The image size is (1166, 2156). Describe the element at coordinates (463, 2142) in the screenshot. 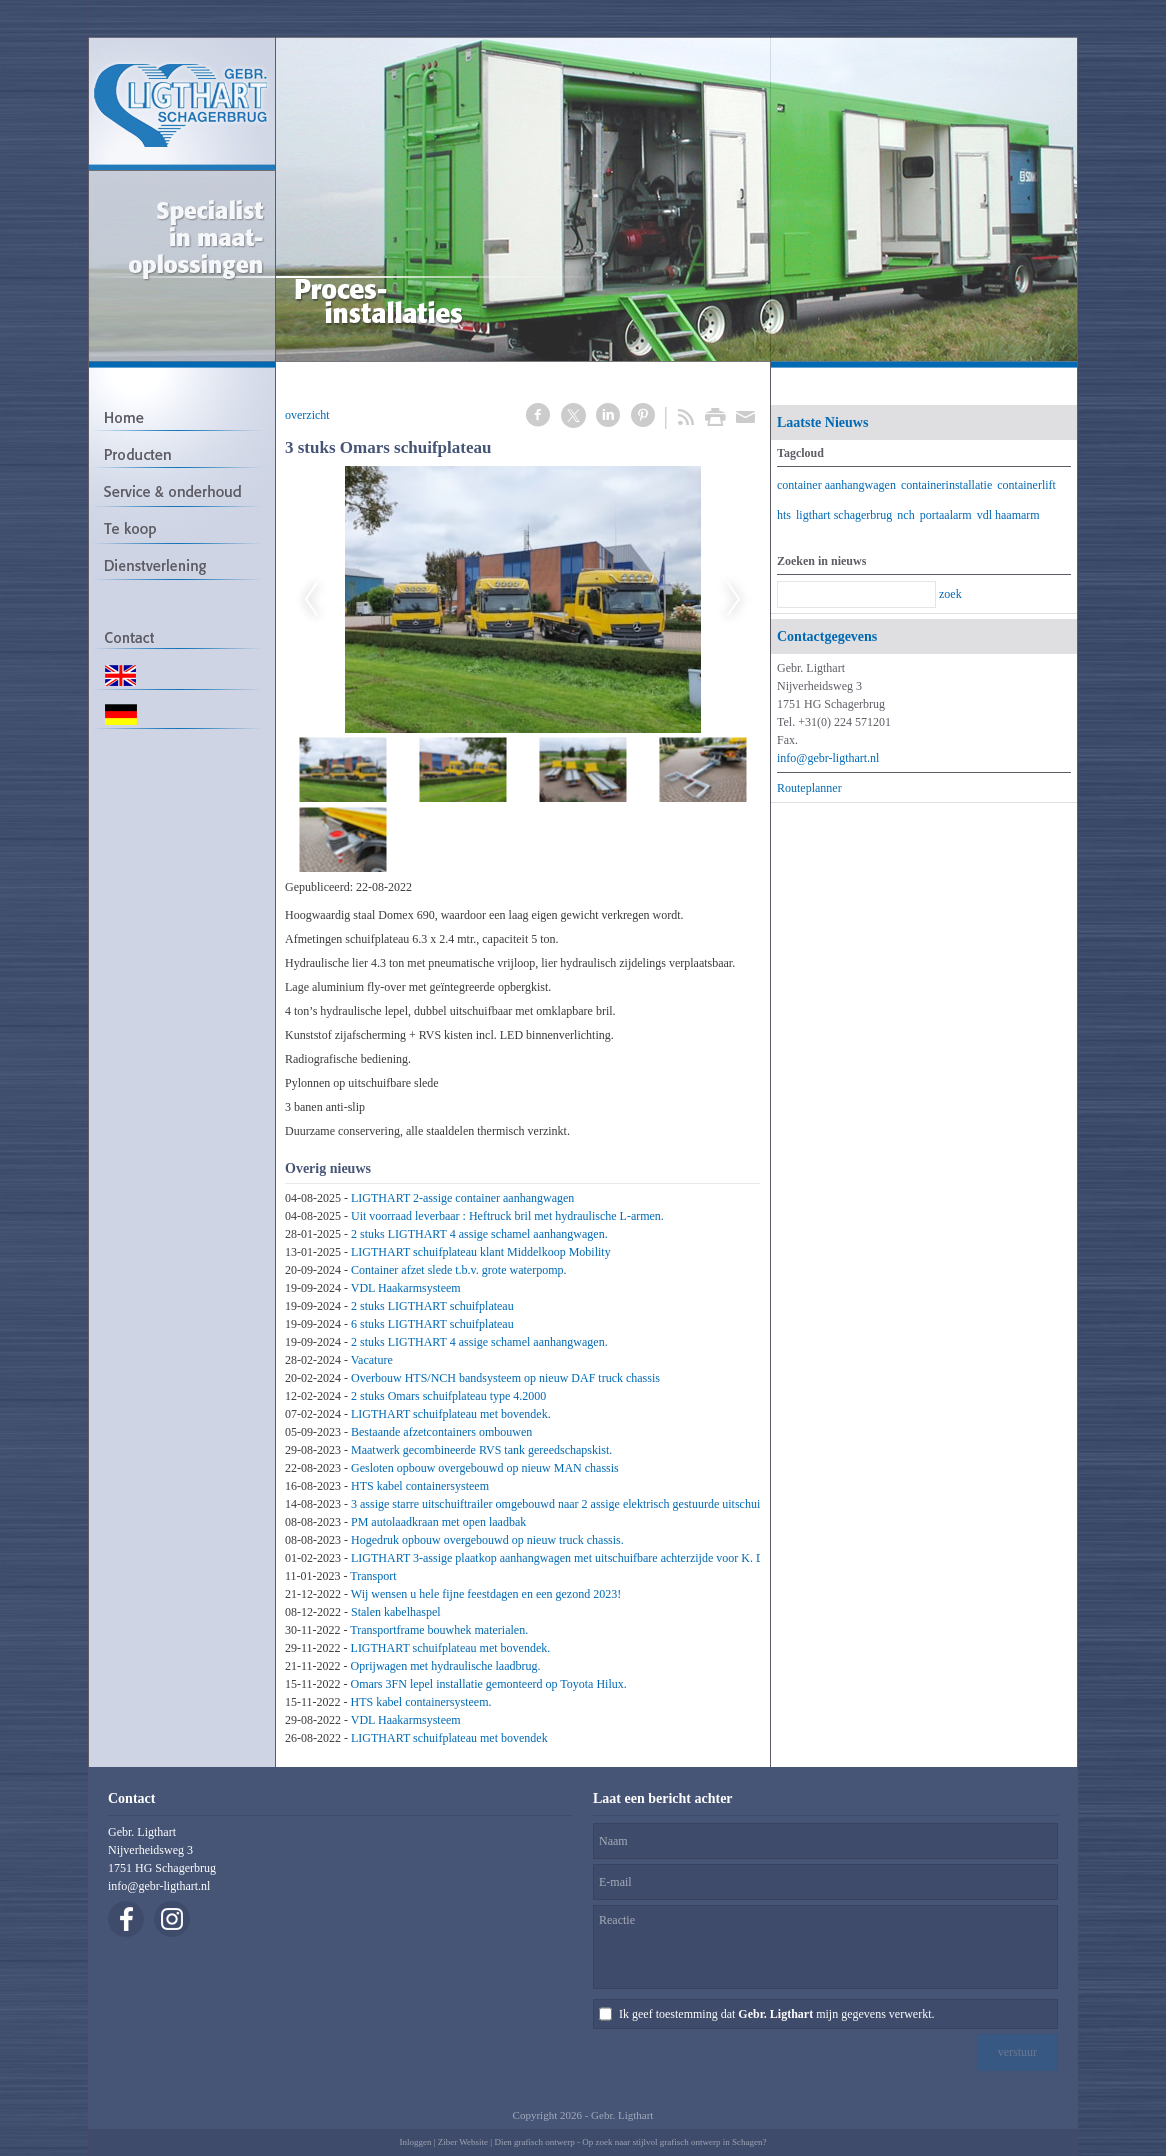

I see `Ziber Website` at that location.